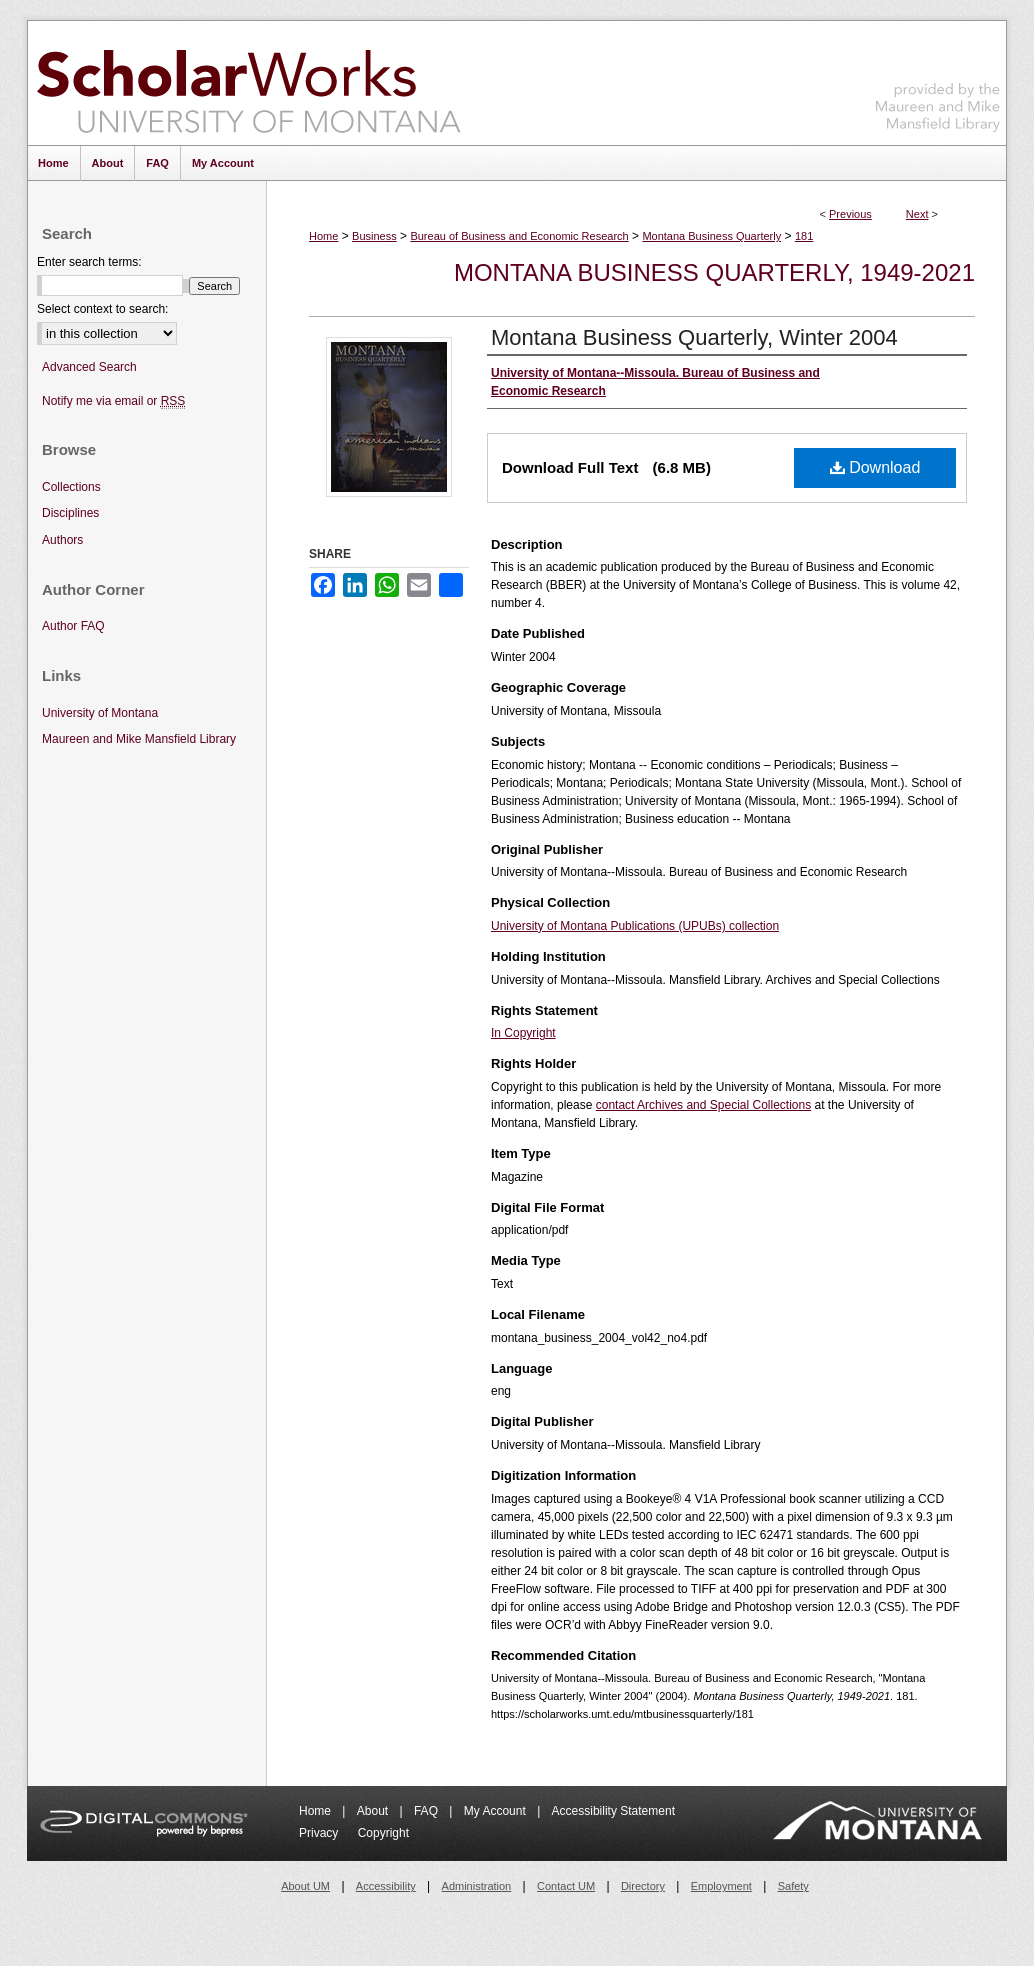  I want to click on University of Montana, so click(100, 713).